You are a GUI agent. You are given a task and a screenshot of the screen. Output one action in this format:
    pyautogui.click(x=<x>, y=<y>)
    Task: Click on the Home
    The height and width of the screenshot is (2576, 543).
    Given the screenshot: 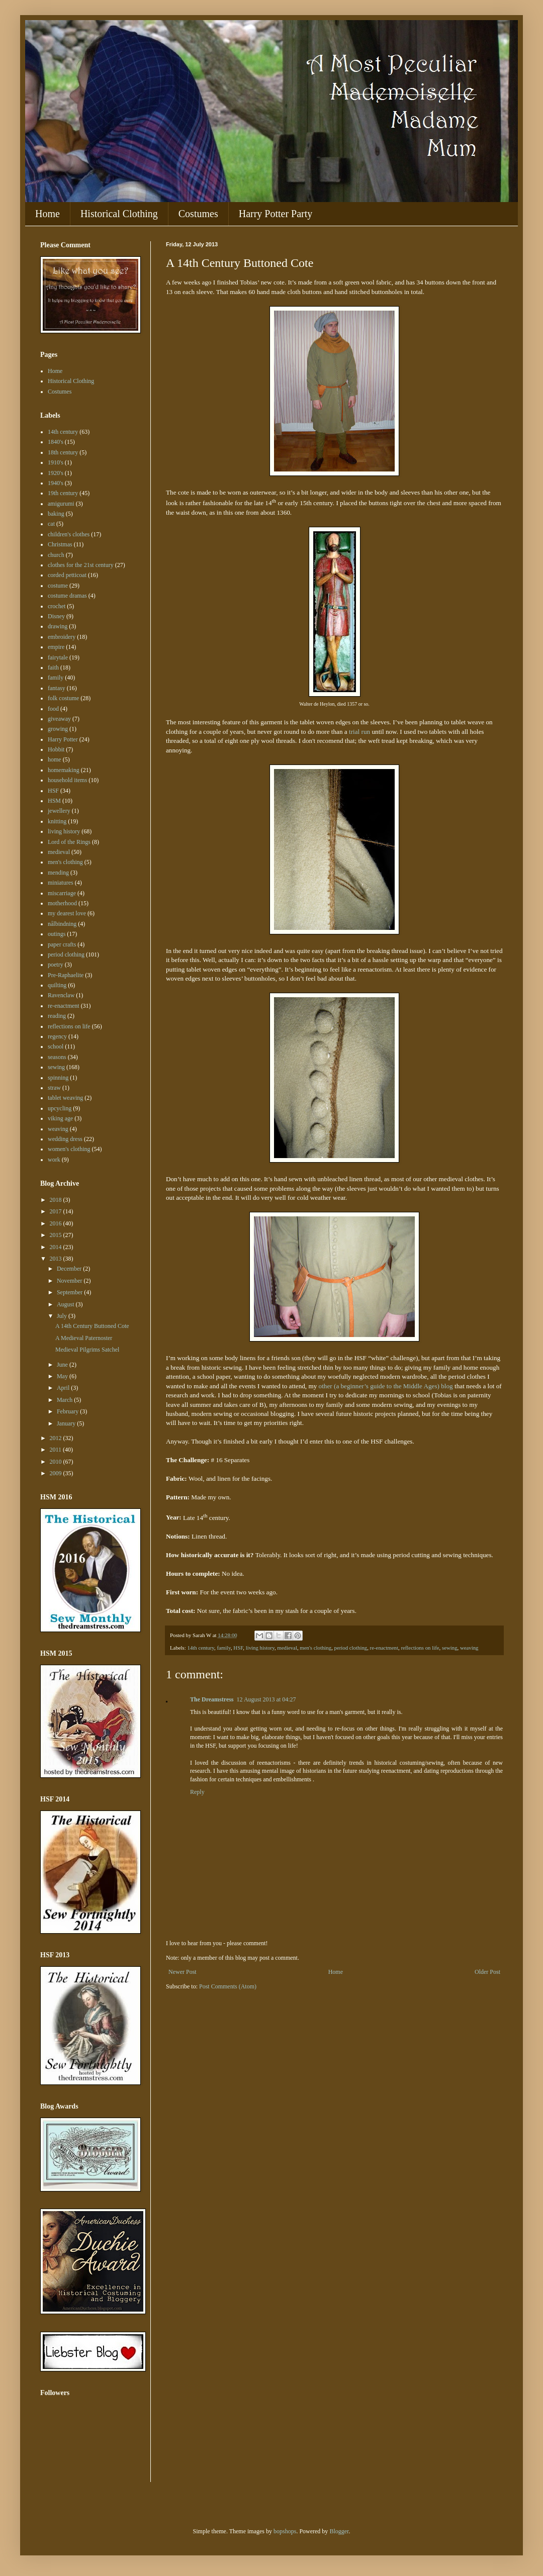 What is the action you would take?
    pyautogui.click(x=47, y=213)
    